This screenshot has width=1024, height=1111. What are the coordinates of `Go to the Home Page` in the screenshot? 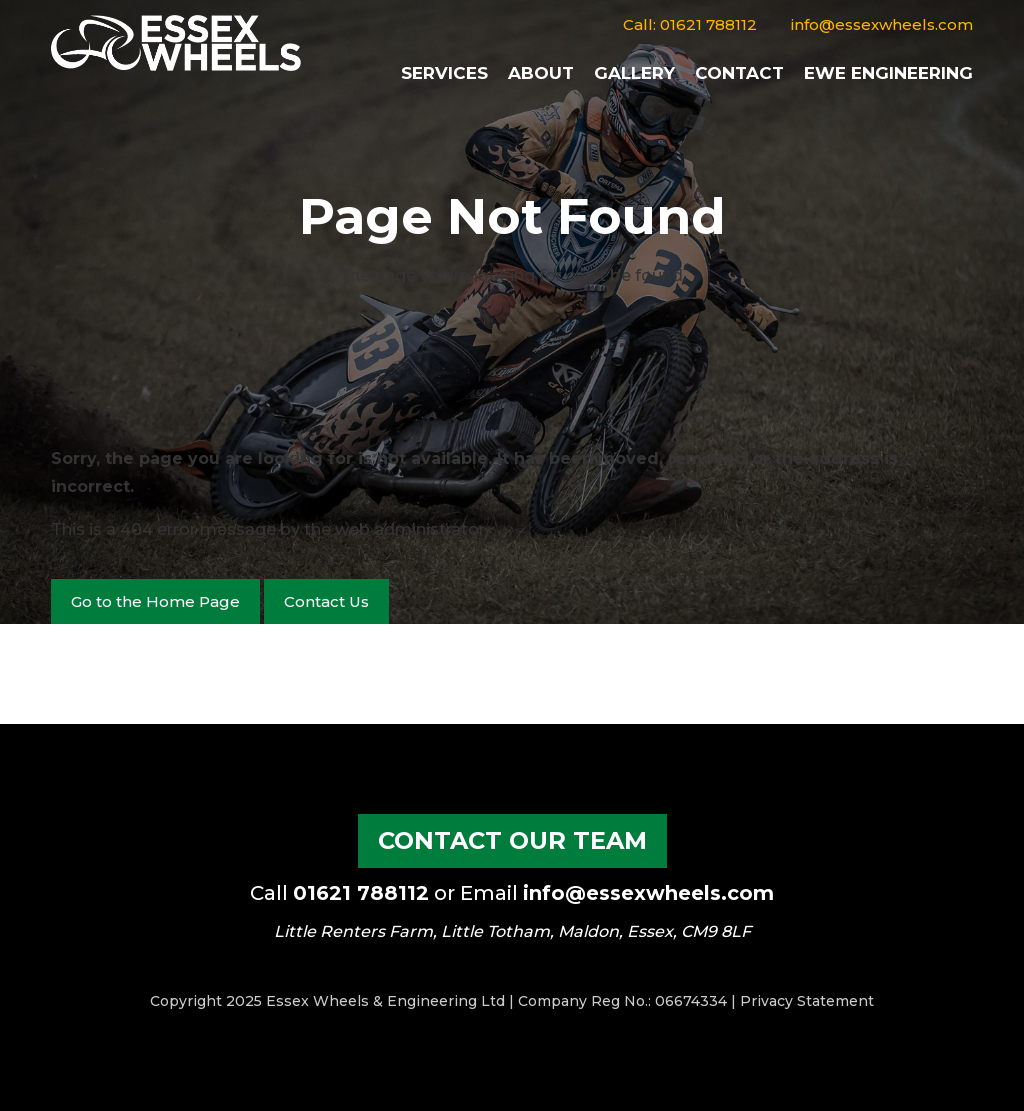 It's located at (155, 601).